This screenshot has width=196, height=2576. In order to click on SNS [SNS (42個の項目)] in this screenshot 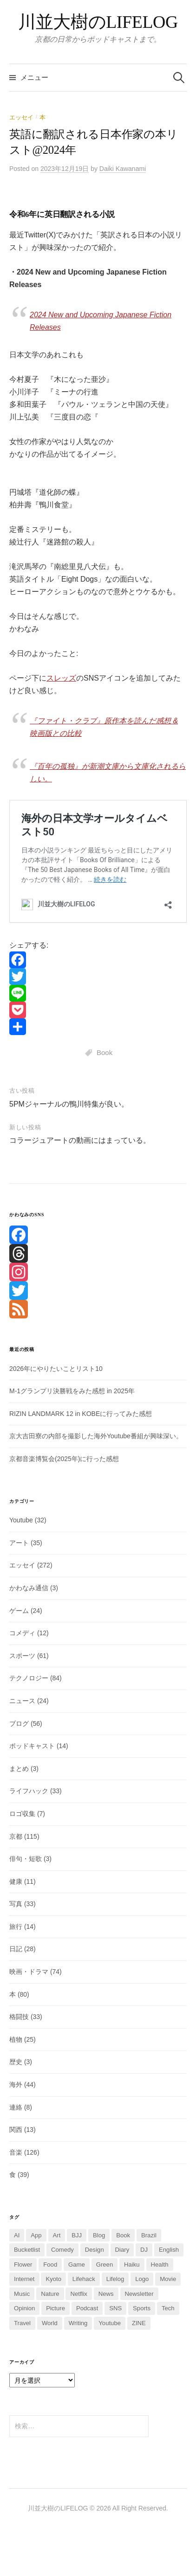, I will do `click(115, 2308)`.